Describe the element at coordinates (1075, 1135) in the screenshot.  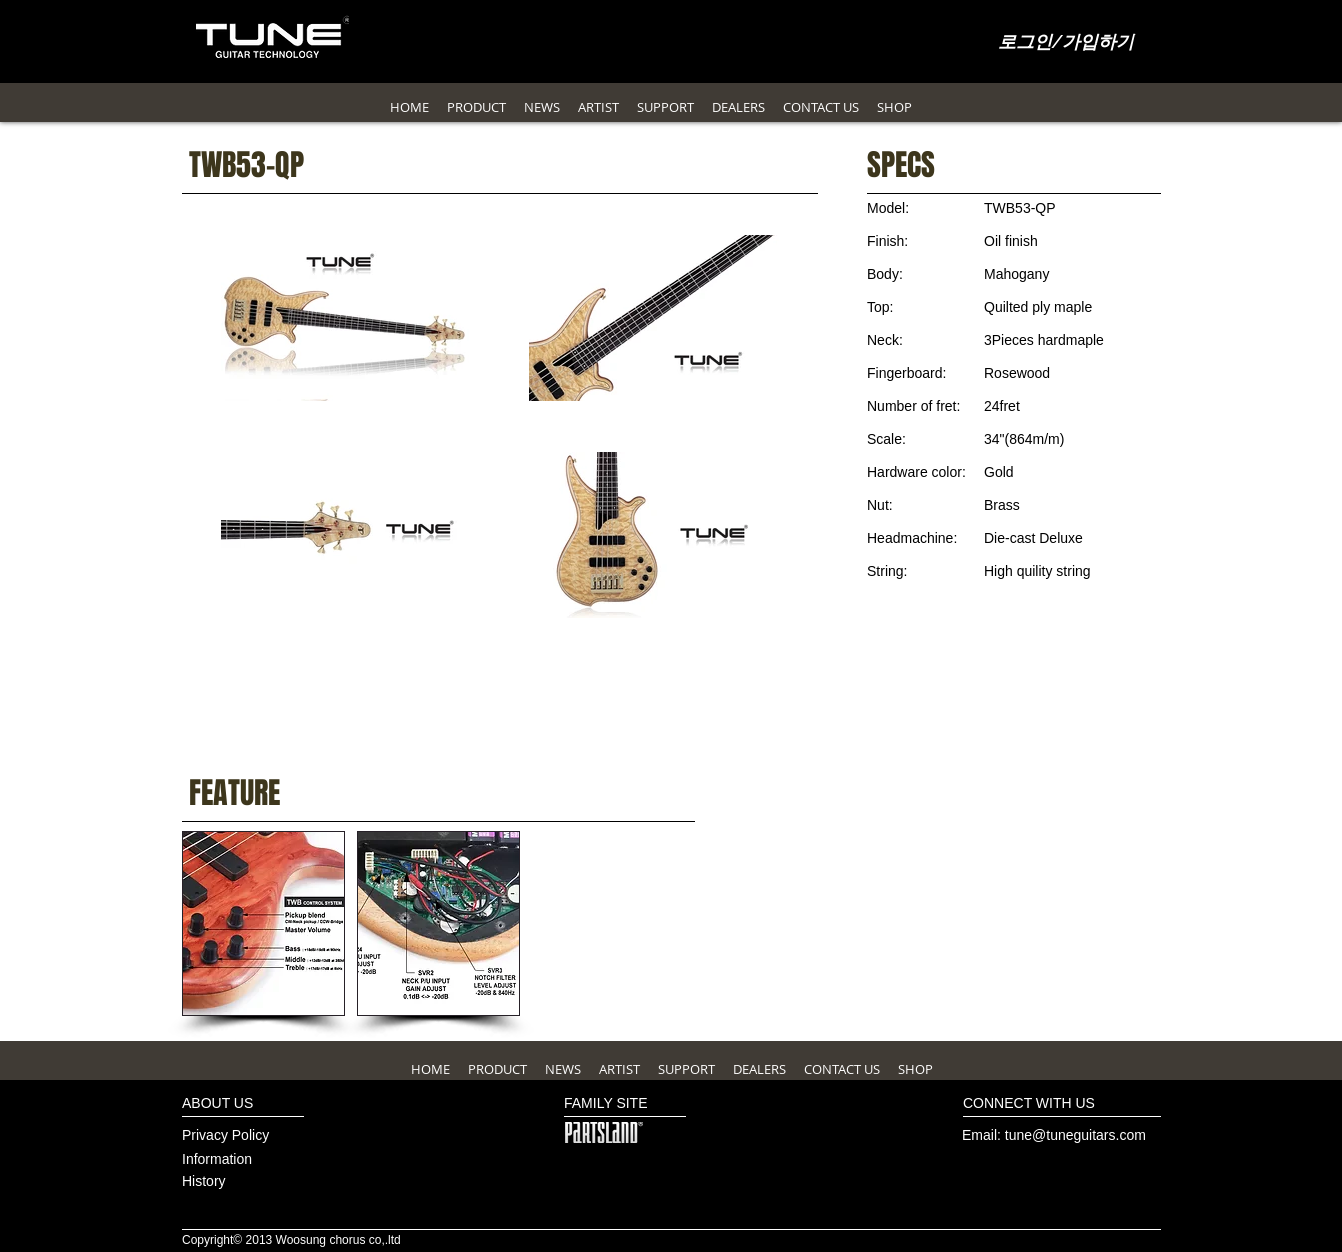
I see `tune@tuneguitars.com` at that location.